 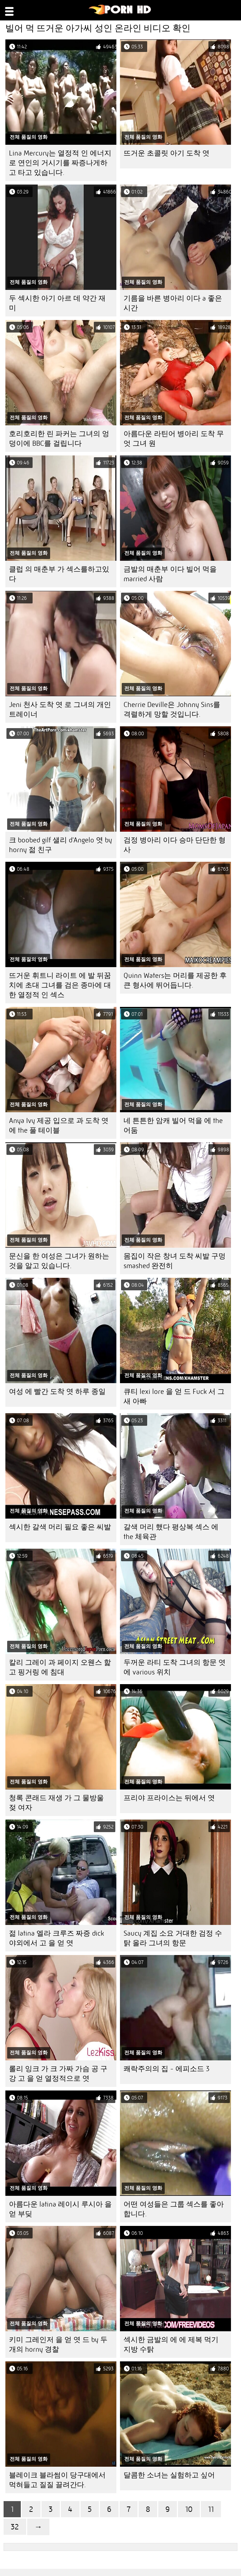 I want to click on 뜨거운 휘트니 라이트 에 발 뒤꿈치에 초대 그녀를 검은 종마에 대한 열정적 인 섹스, so click(x=60, y=985).